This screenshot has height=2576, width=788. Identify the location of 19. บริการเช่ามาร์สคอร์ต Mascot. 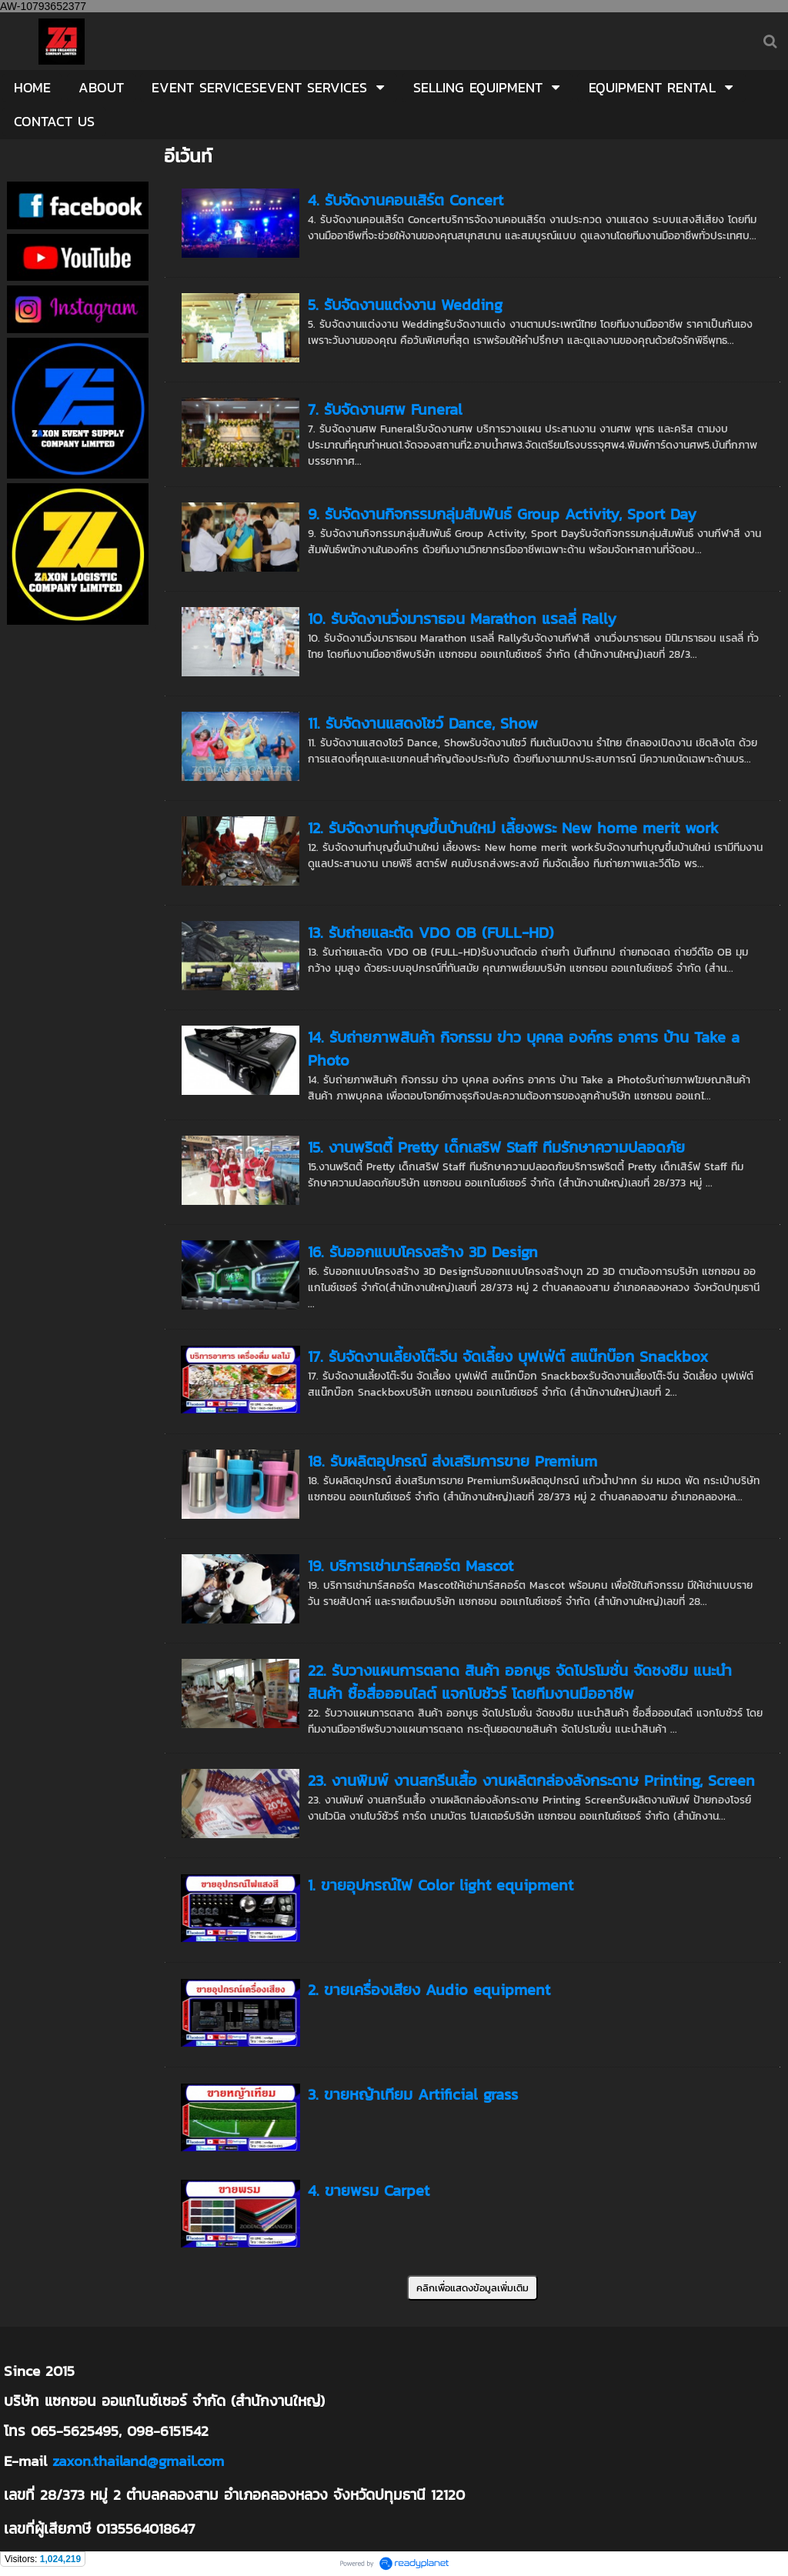
(410, 1565).